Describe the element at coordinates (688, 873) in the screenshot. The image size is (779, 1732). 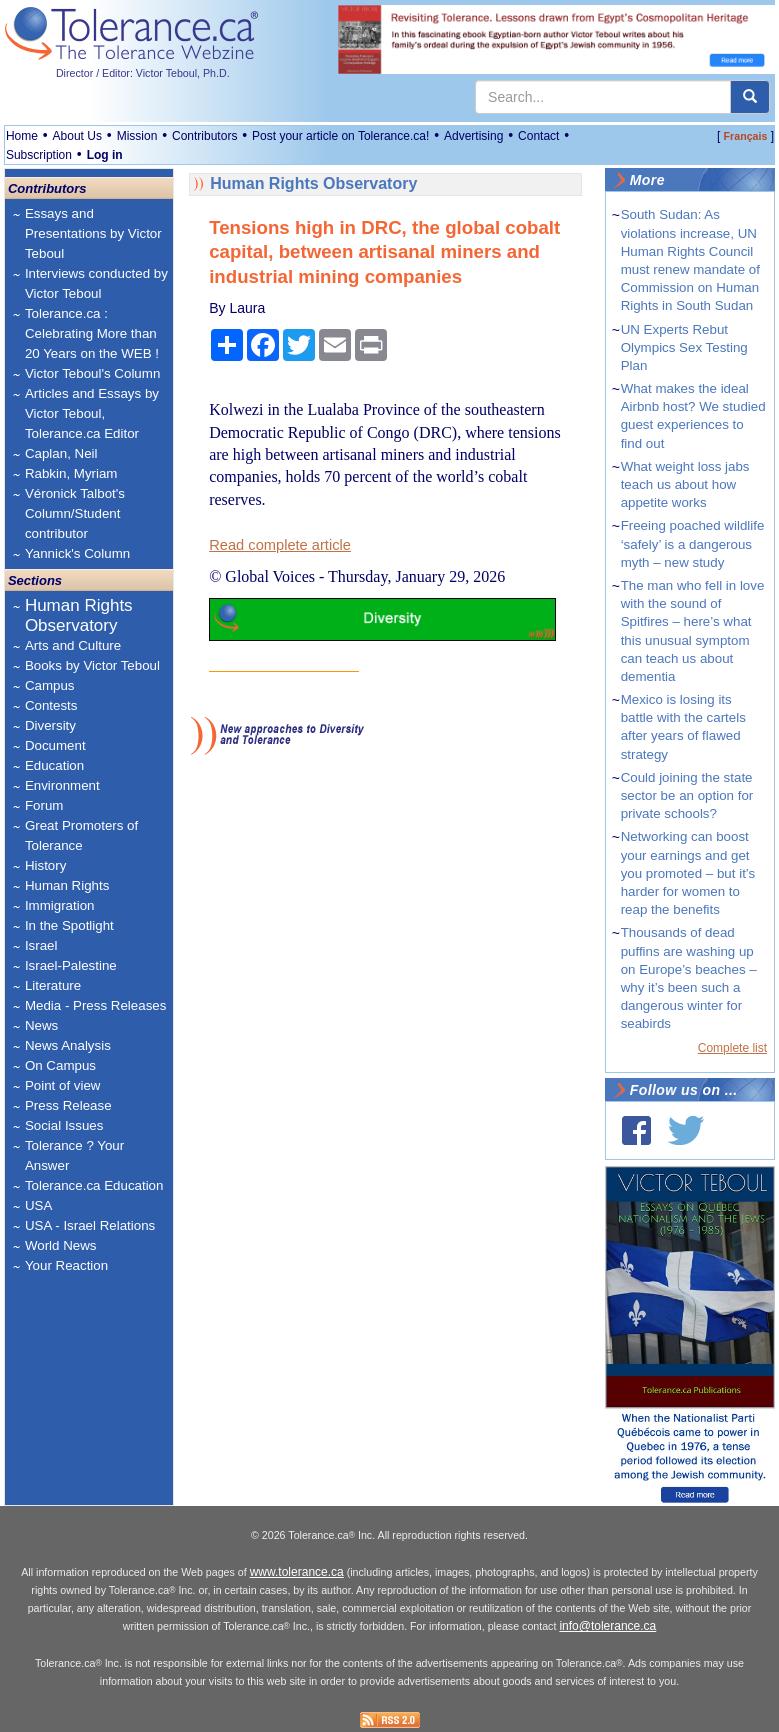
I see `Networking can boost your earnings and get you promoted – but it’s harder for women to reap the benefits` at that location.